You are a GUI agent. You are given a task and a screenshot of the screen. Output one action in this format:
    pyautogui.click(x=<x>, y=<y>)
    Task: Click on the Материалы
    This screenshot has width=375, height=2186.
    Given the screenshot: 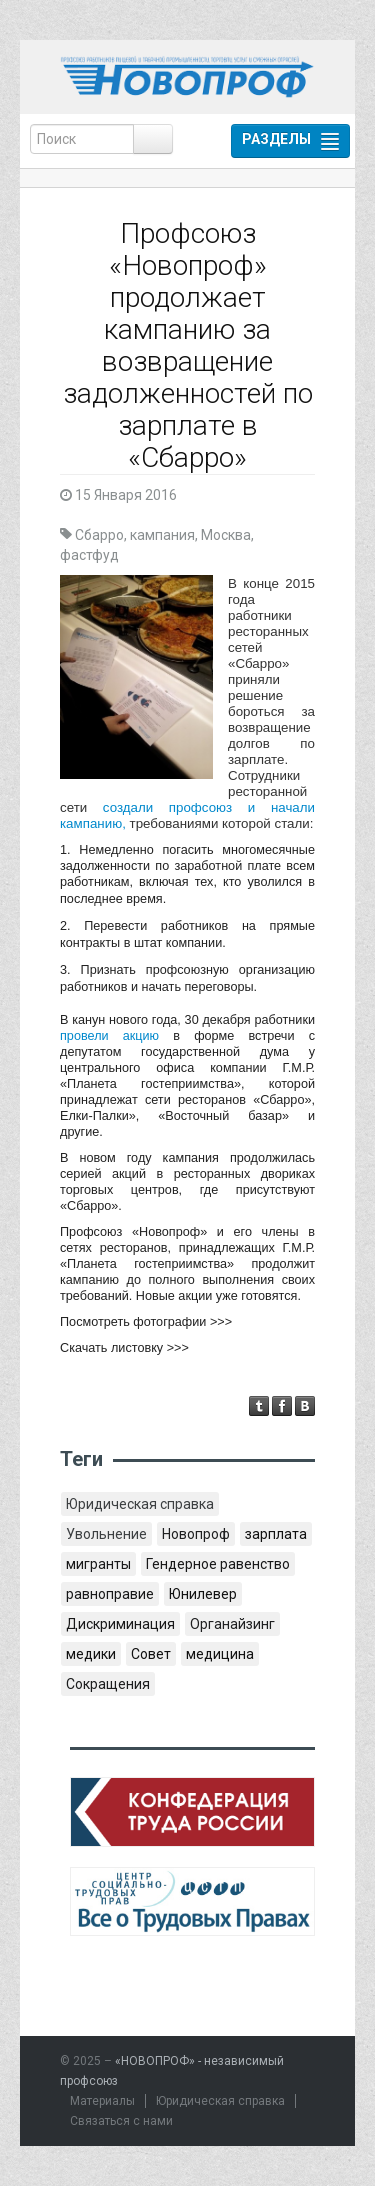 What is the action you would take?
    pyautogui.click(x=102, y=2101)
    